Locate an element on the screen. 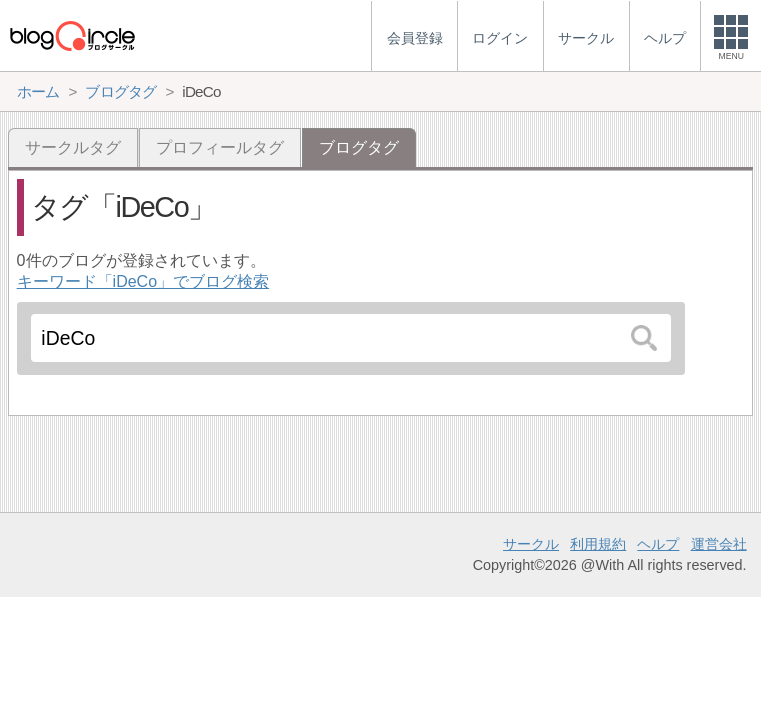  プロフィールタグ is located at coordinates (220, 147).